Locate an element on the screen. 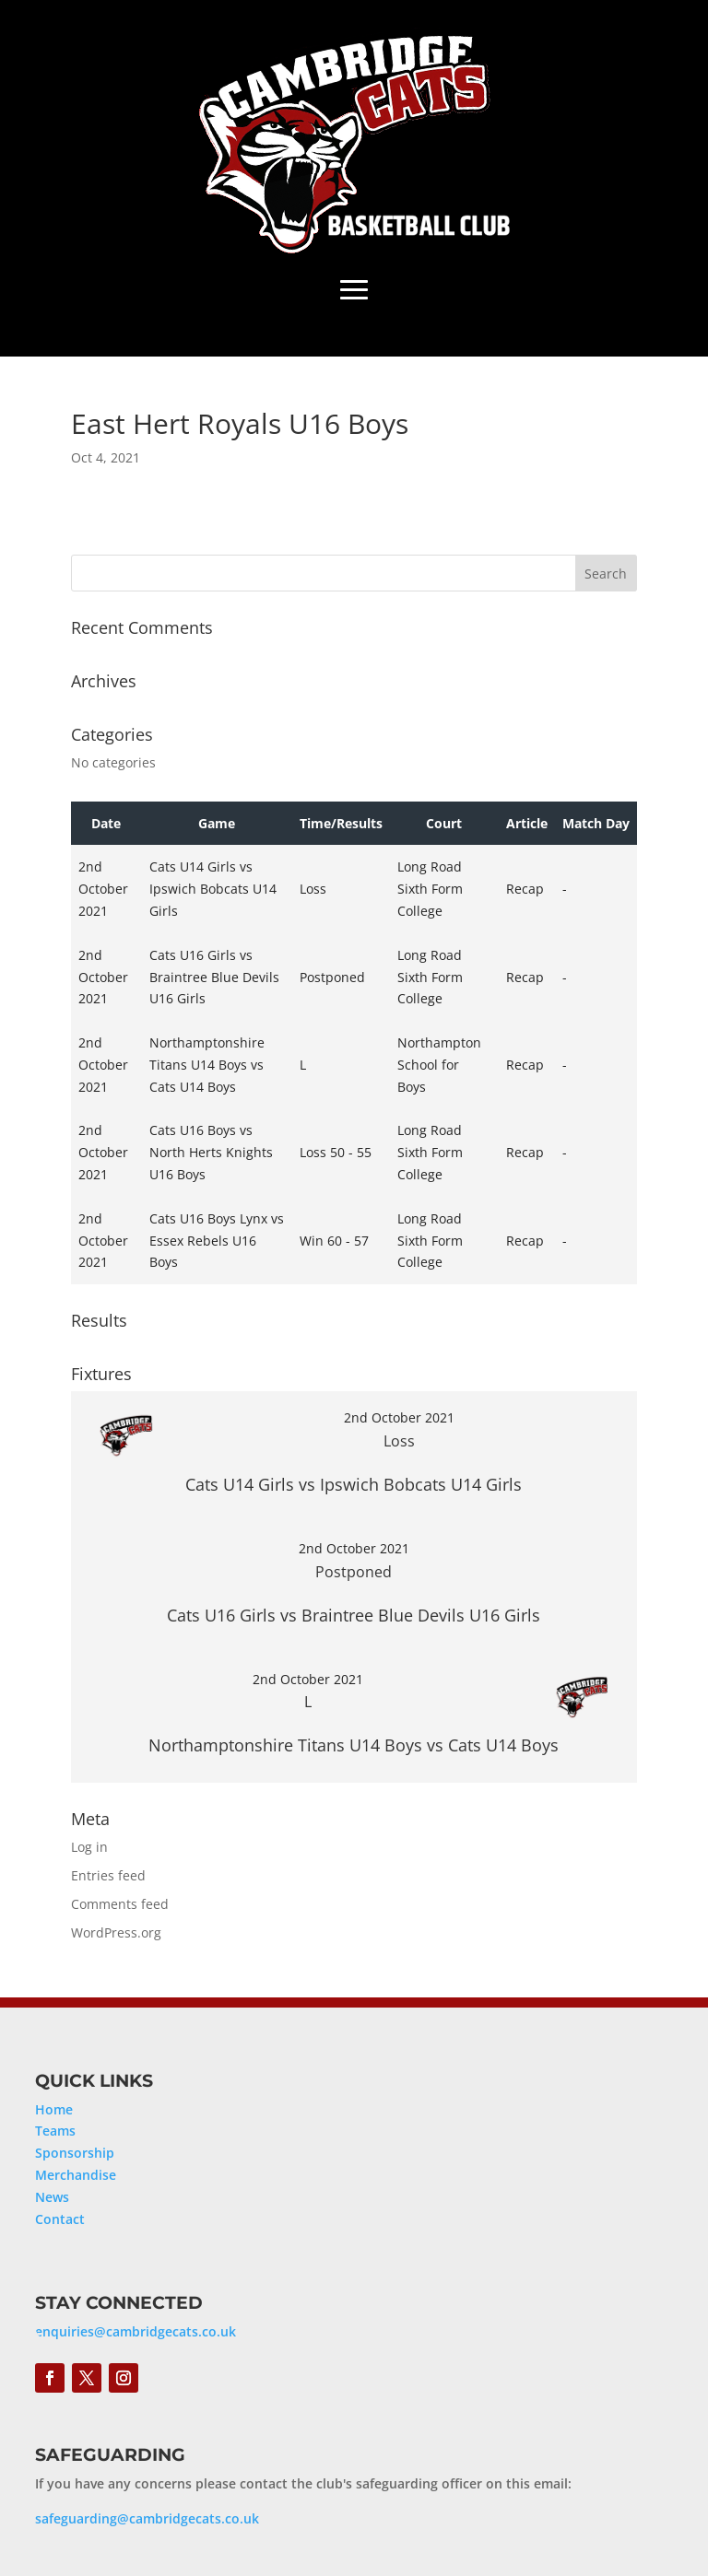 This screenshot has height=2576, width=708. WordPress.org is located at coordinates (116, 1932).